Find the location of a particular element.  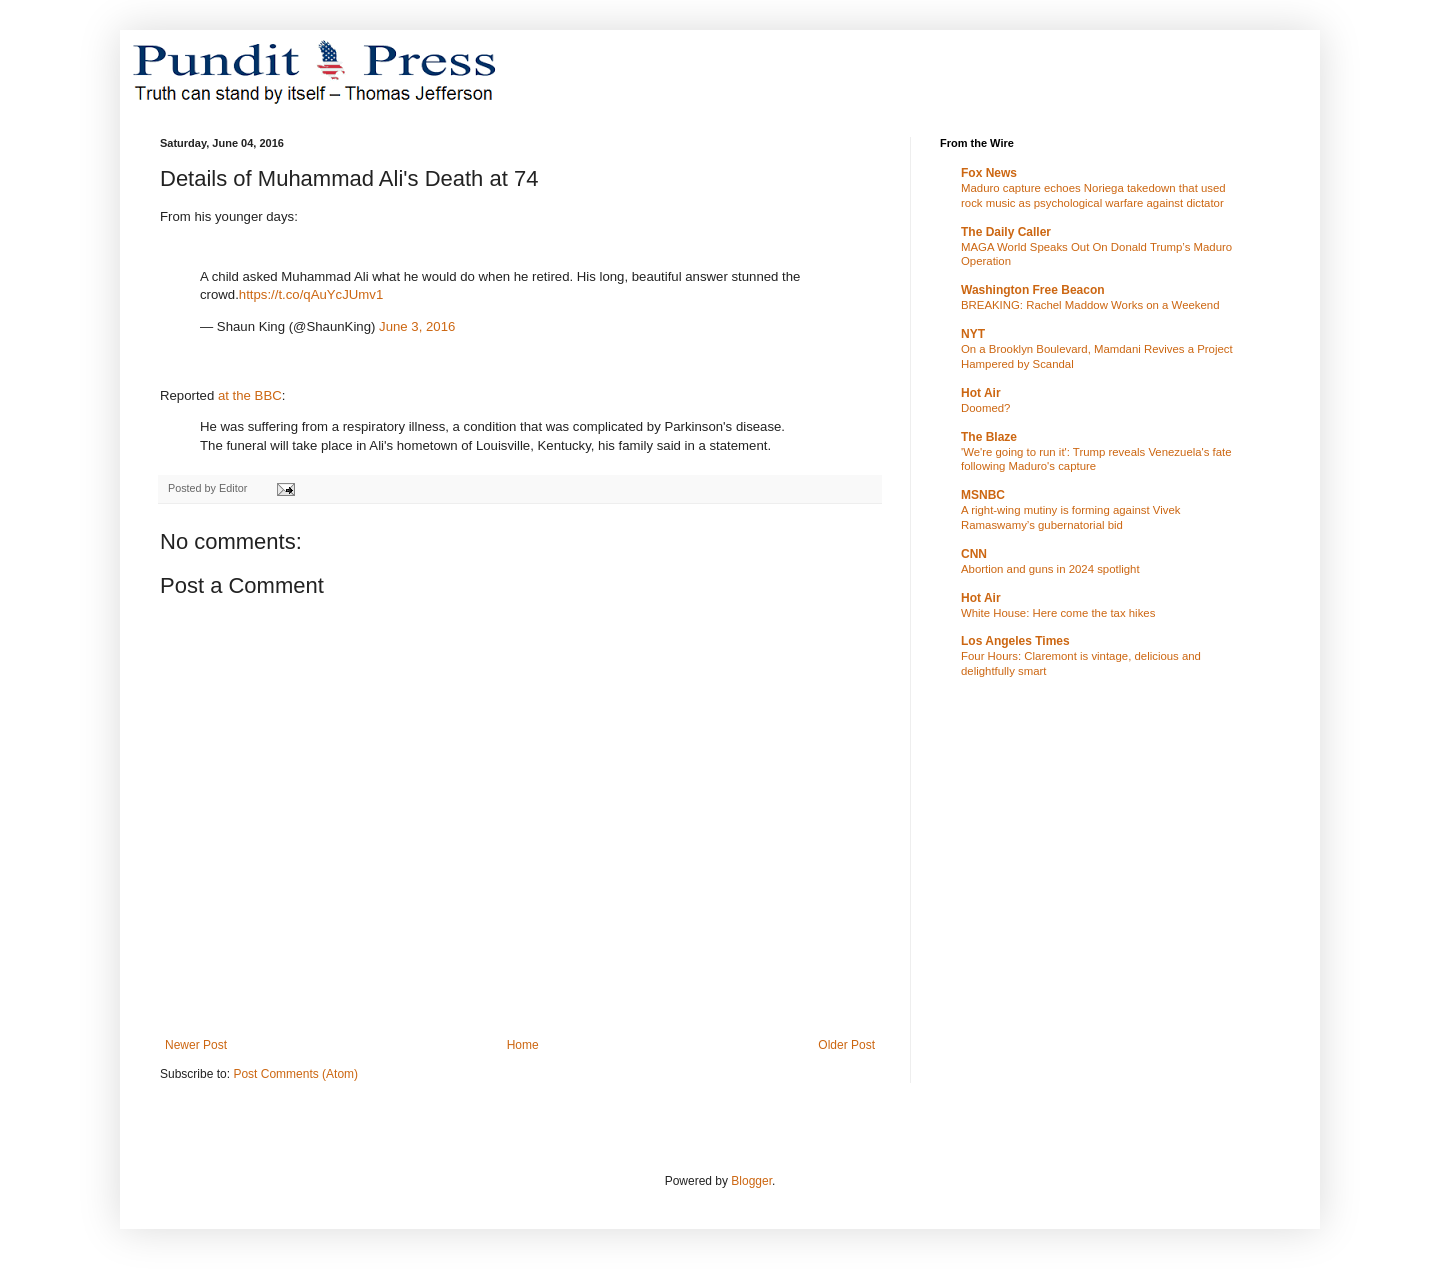

Blogger is located at coordinates (751, 1181).